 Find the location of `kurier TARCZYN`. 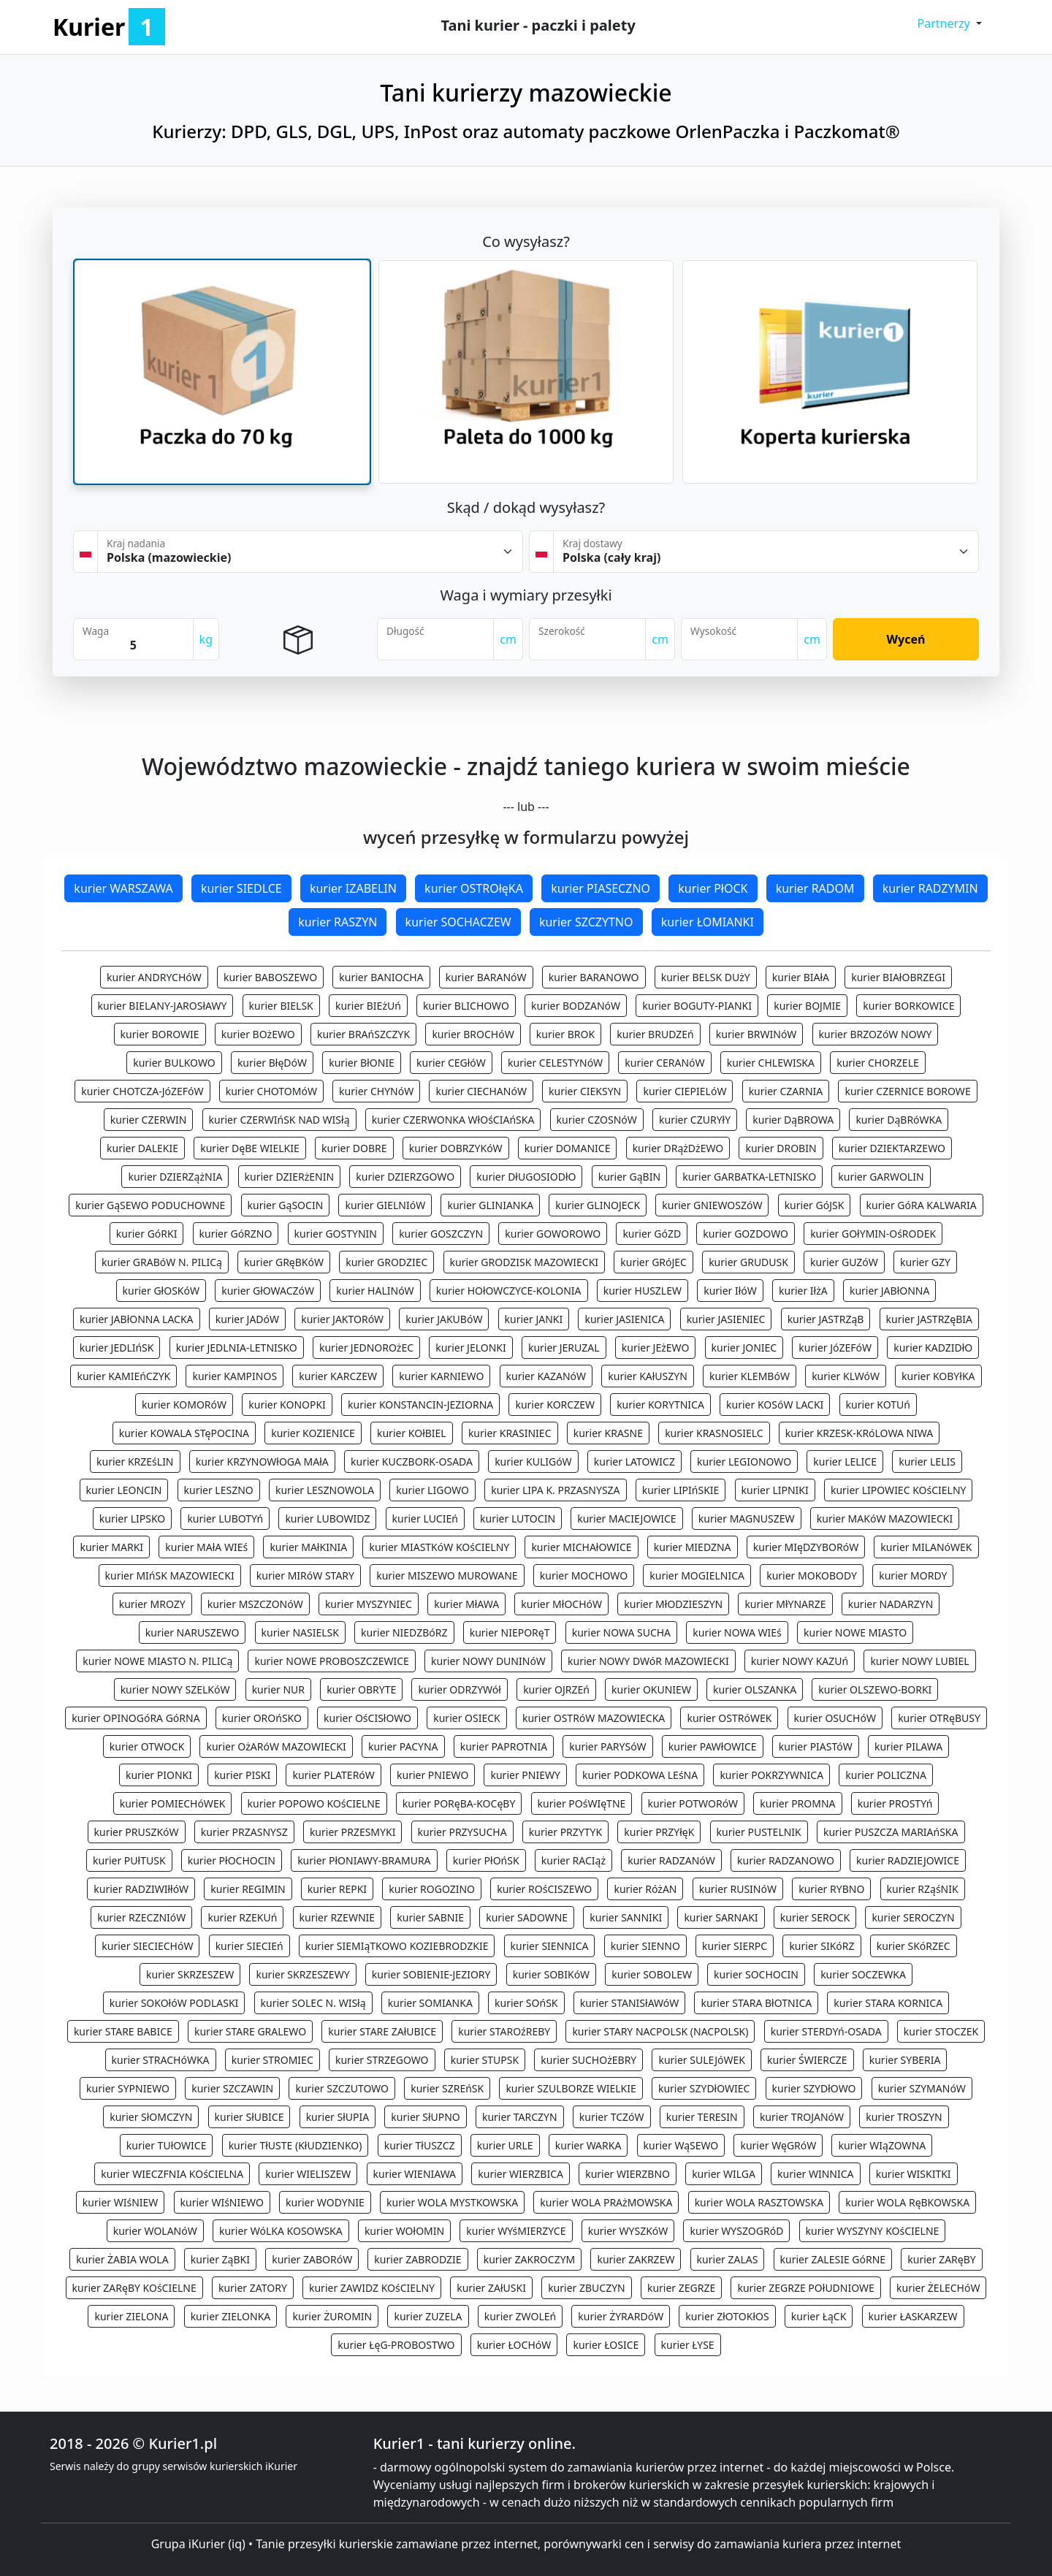

kurier TARCZYN is located at coordinates (519, 2117).